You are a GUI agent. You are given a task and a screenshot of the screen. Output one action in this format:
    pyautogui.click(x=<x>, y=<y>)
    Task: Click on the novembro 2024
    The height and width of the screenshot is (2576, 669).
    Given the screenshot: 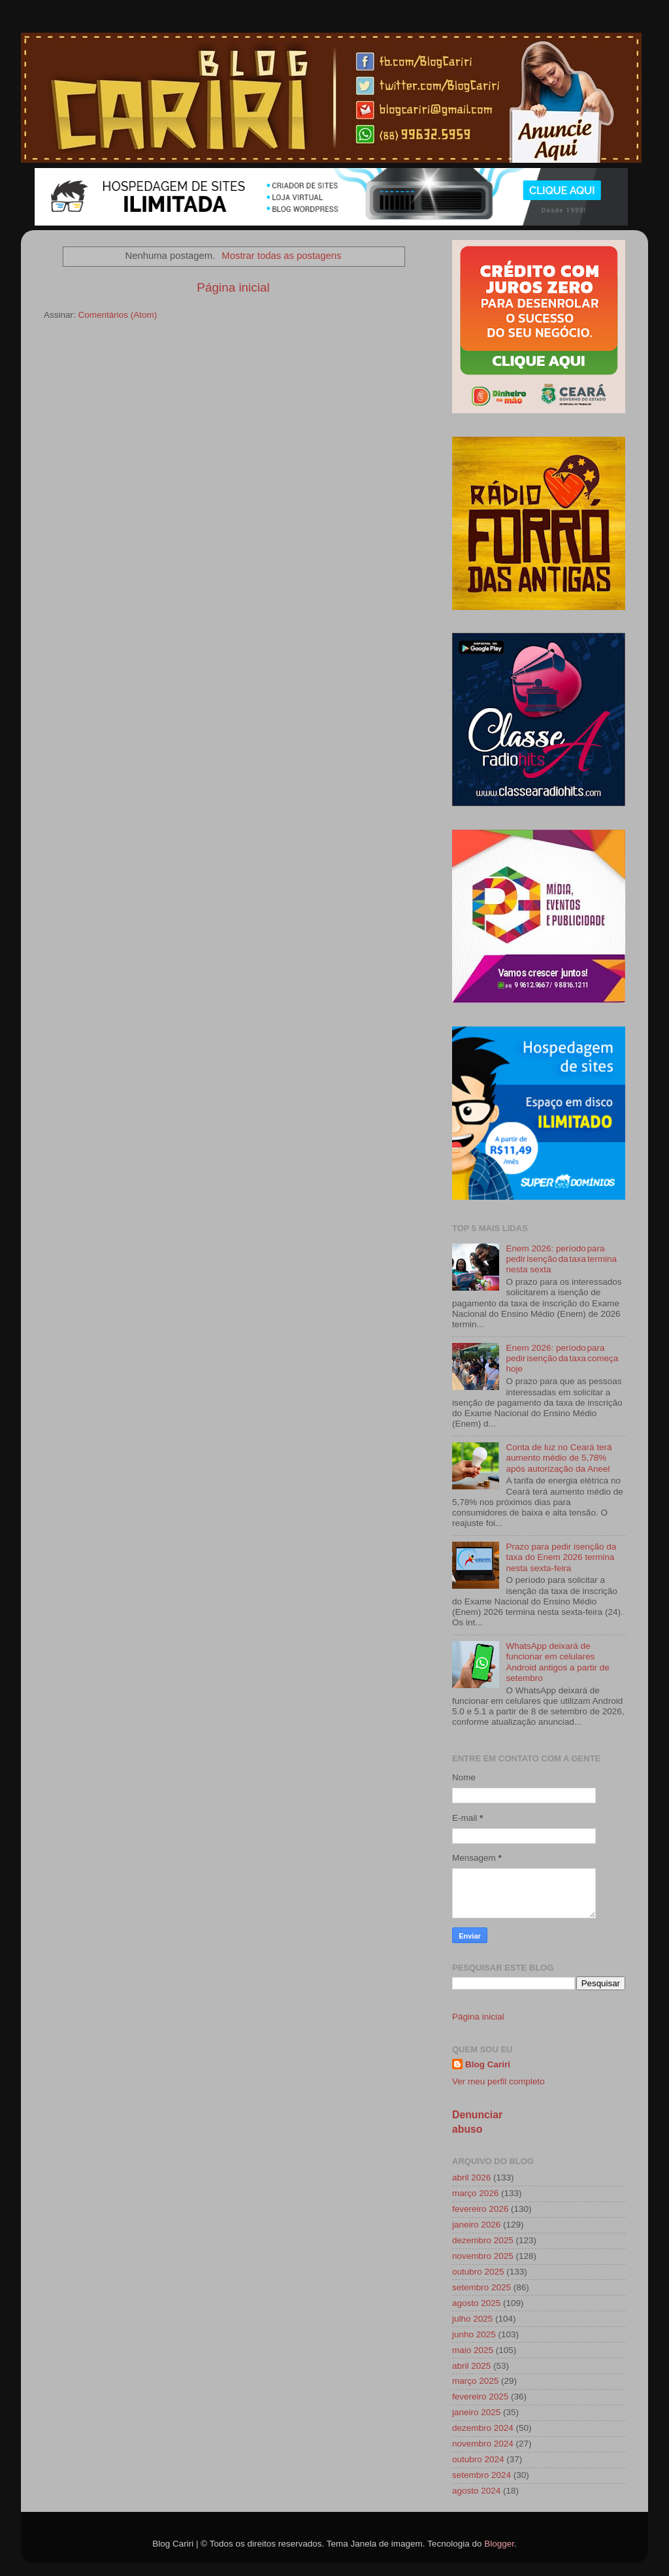 What is the action you would take?
    pyautogui.click(x=483, y=2444)
    